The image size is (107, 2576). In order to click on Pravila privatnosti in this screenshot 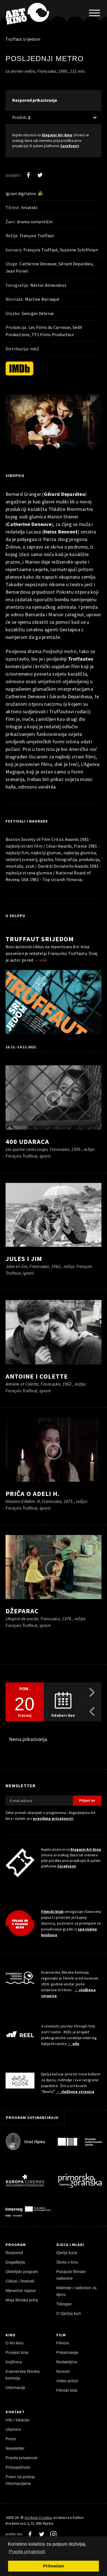, I will do `click(22, 2458)`.